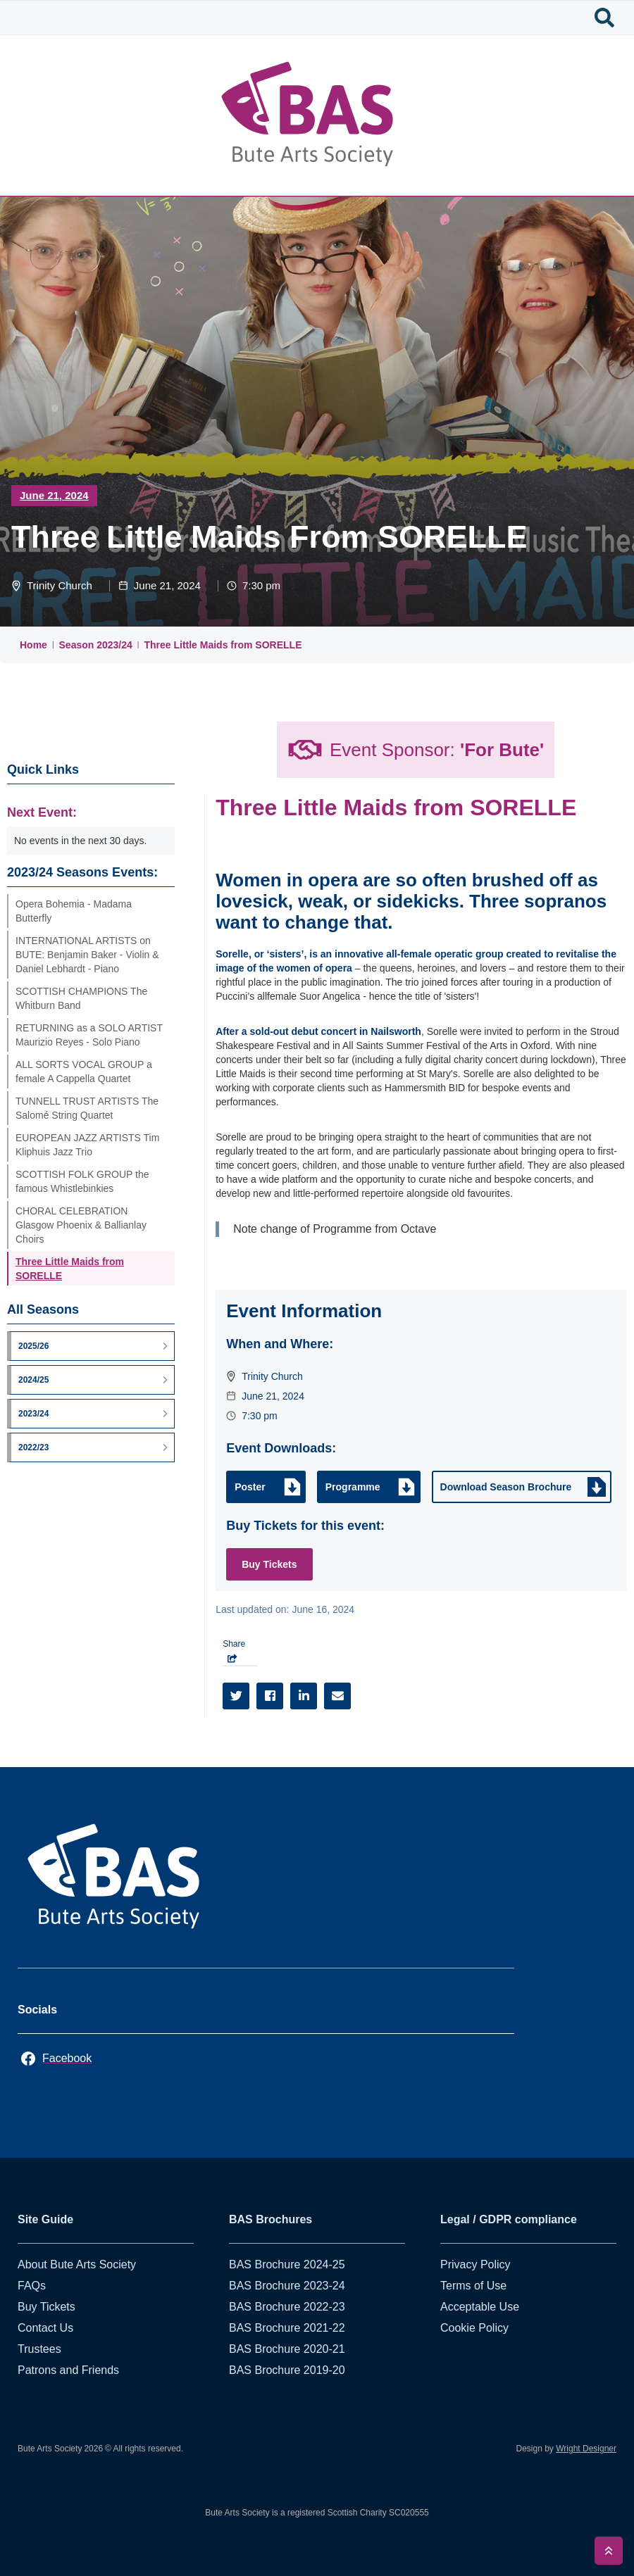 The height and width of the screenshot is (2576, 634). What do you see at coordinates (287, 2328) in the screenshot?
I see `BAS Brochure 2021-22` at bounding box center [287, 2328].